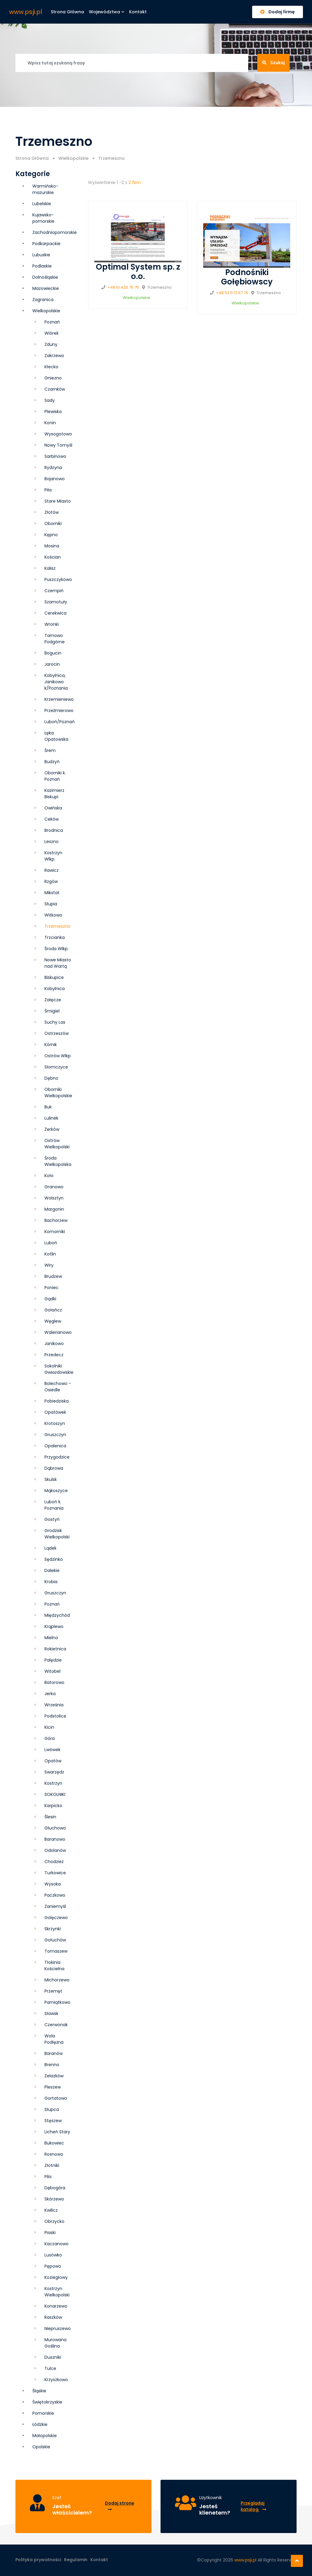 This screenshot has width=312, height=2576. I want to click on Przeglądaj katalog, so click(253, 2506).